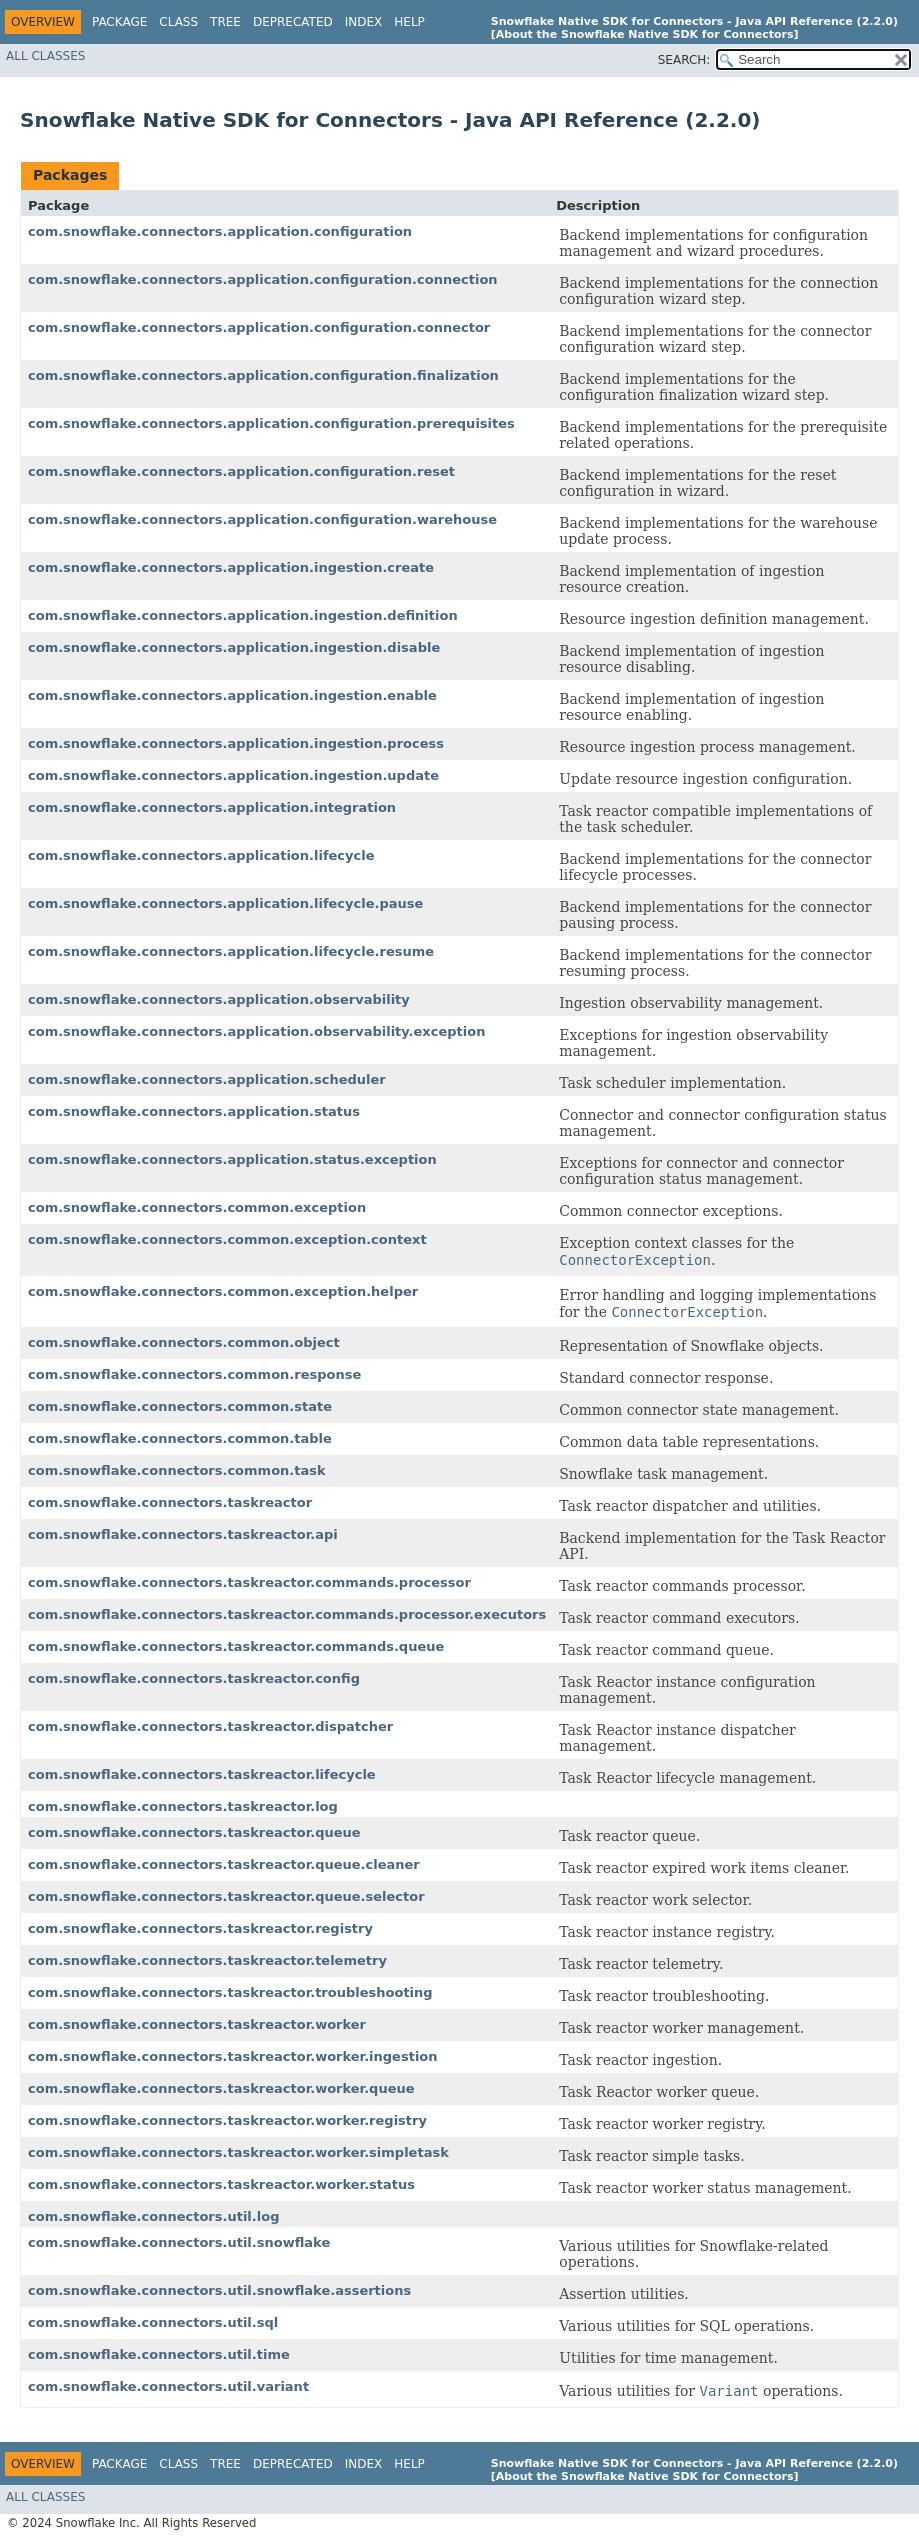  Describe the element at coordinates (263, 279) in the screenshot. I see `com.snowflake.connectors.application.configuration.connection` at that location.